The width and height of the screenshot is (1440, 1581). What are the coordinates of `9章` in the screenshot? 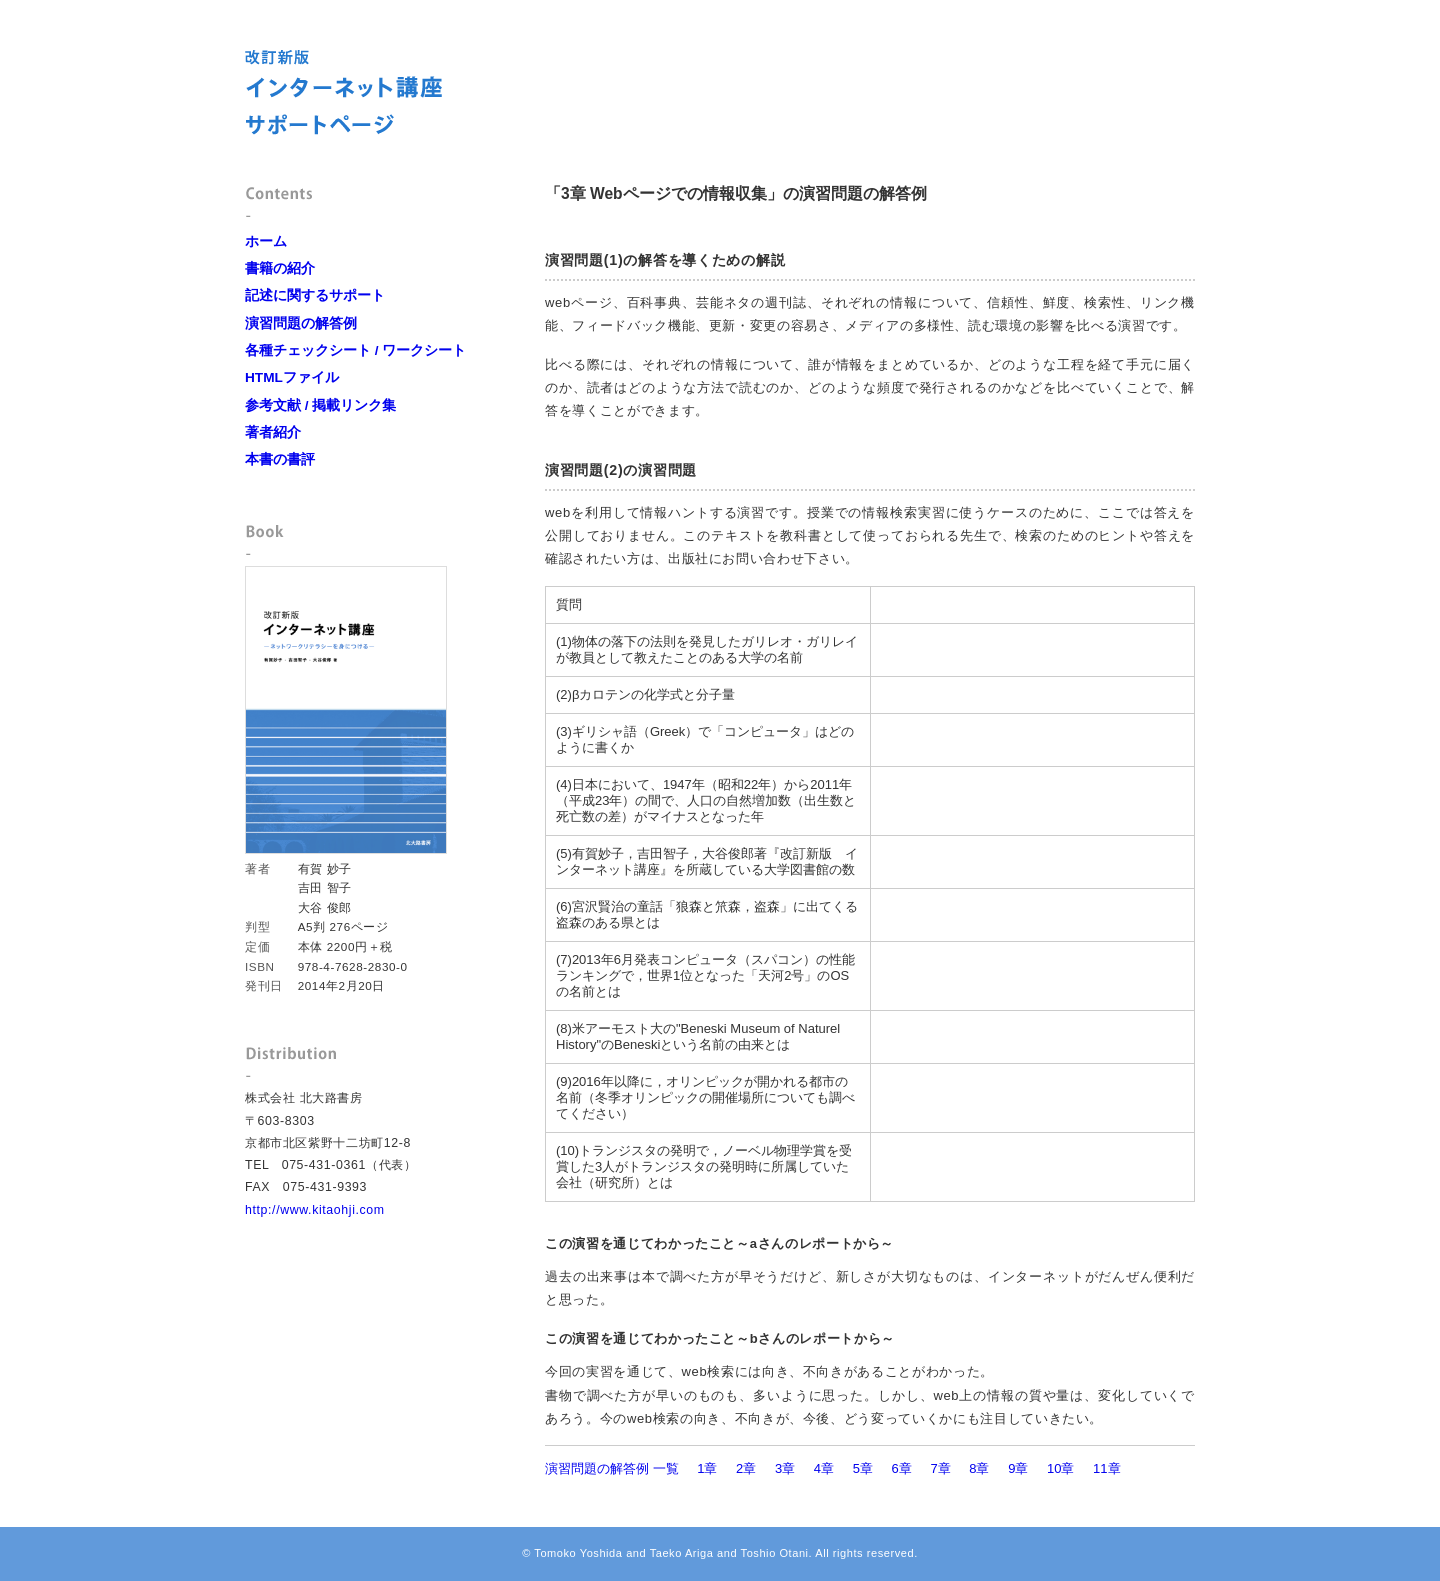 It's located at (1018, 1468).